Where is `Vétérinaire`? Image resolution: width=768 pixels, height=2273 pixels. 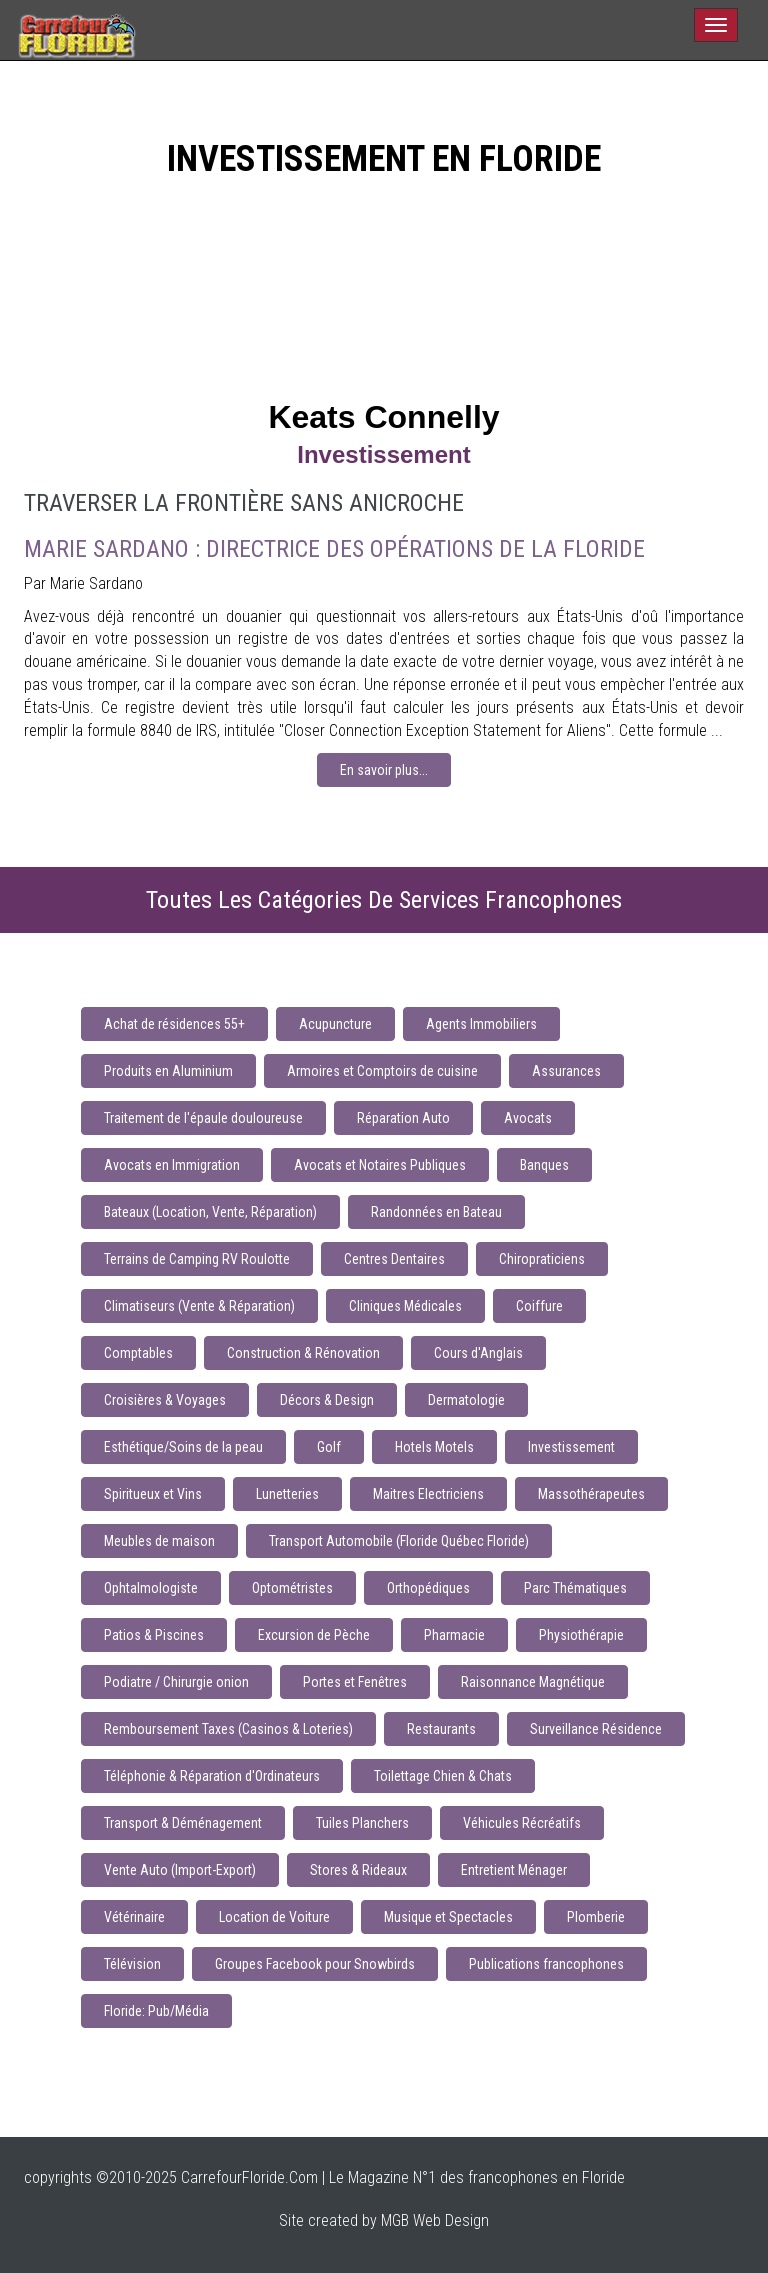
Vétérinaire is located at coordinates (134, 1917).